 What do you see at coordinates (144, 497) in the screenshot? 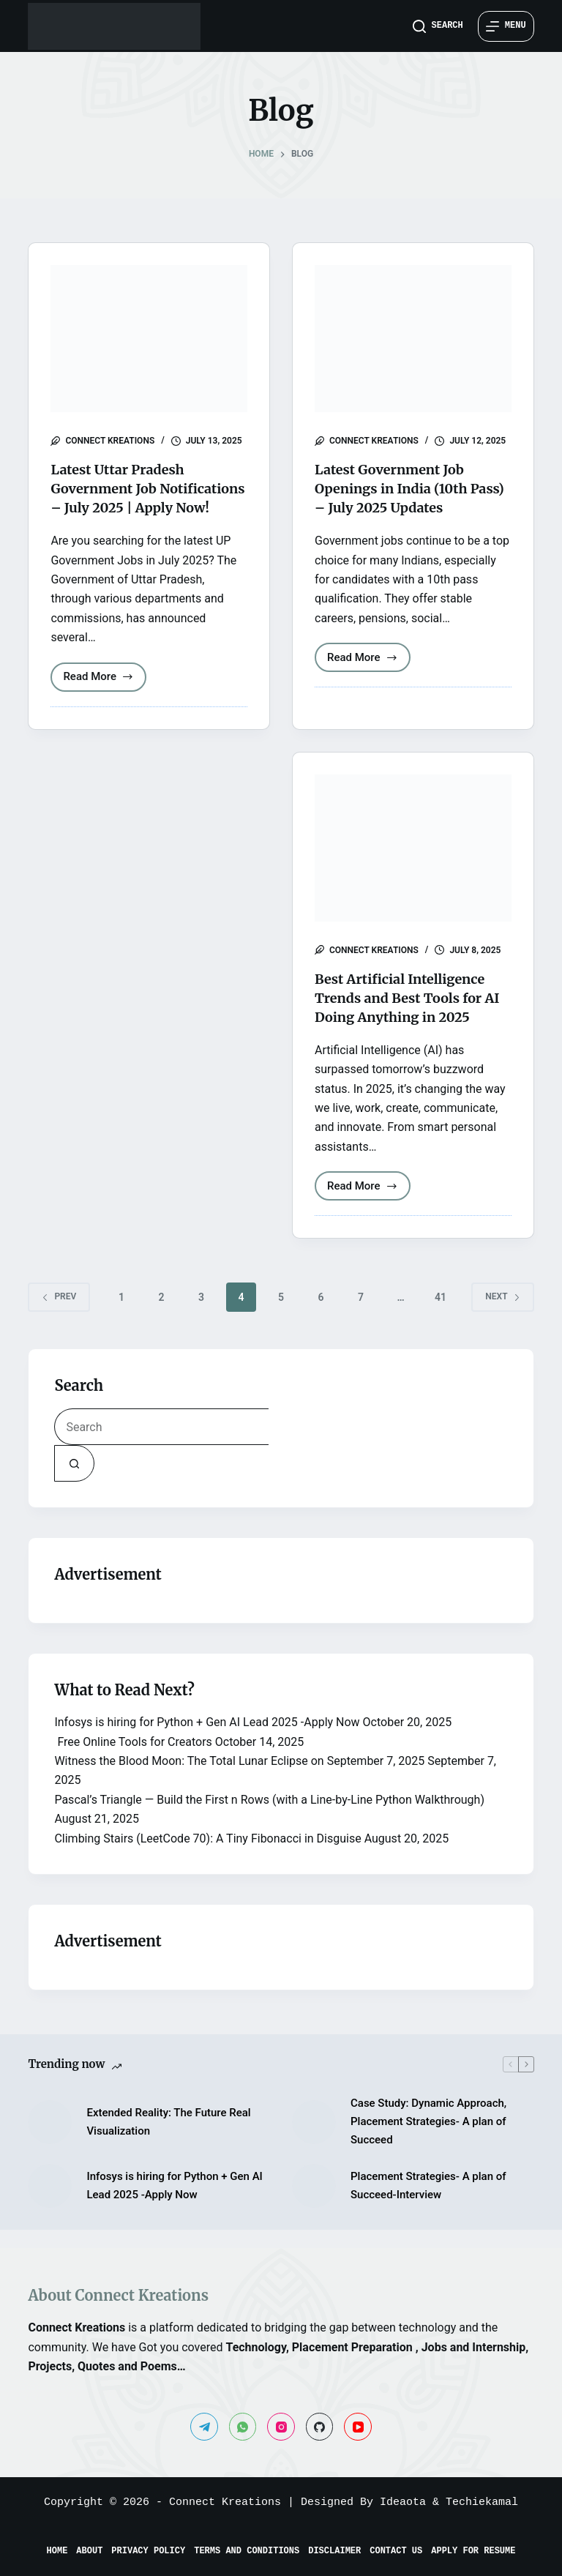
I see `Latest Uttar Pradesh Government Job Notifications – July 2025 | Apply Now!` at bounding box center [144, 497].